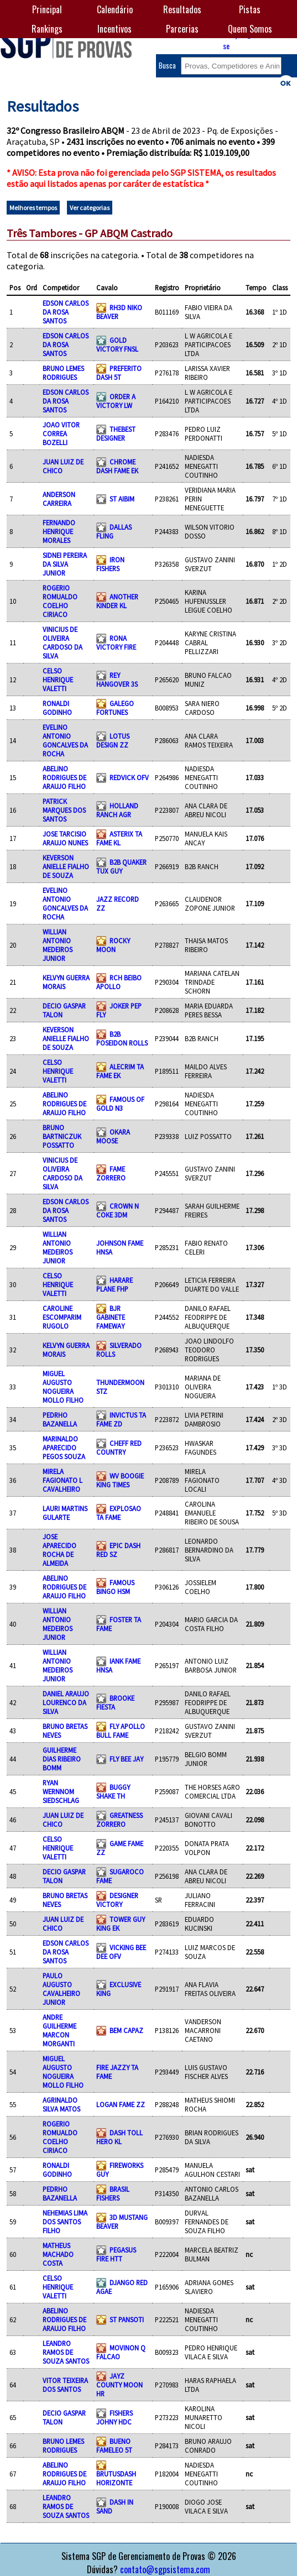  I want to click on NEHEMIAS LIMA DOS SANTOS FILHO, so click(65, 2221).